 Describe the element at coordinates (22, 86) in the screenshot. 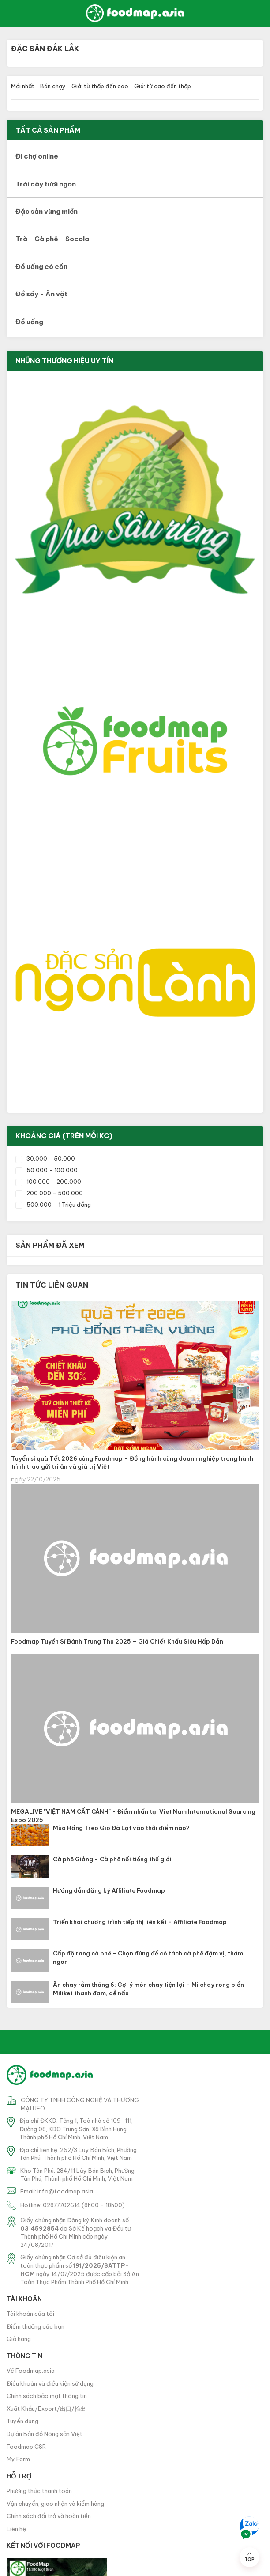

I see `Mới nhất` at that location.